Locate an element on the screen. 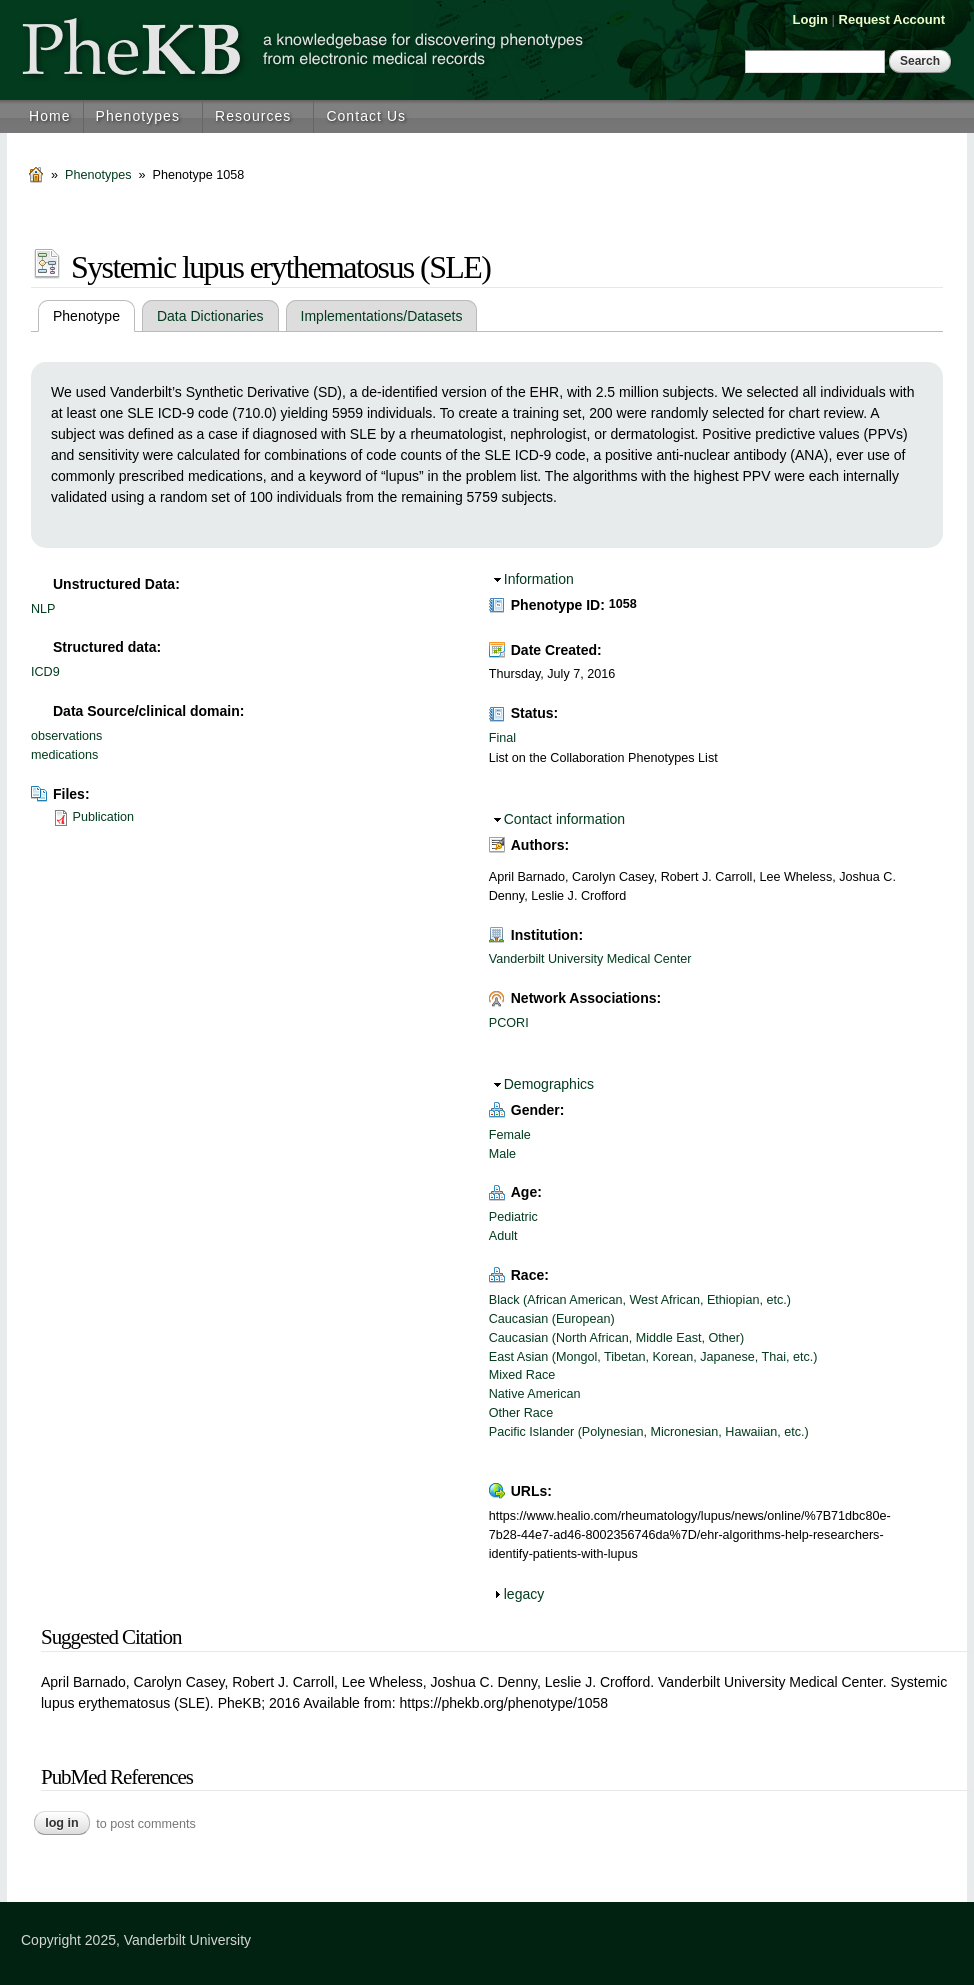  Male is located at coordinates (502, 1154).